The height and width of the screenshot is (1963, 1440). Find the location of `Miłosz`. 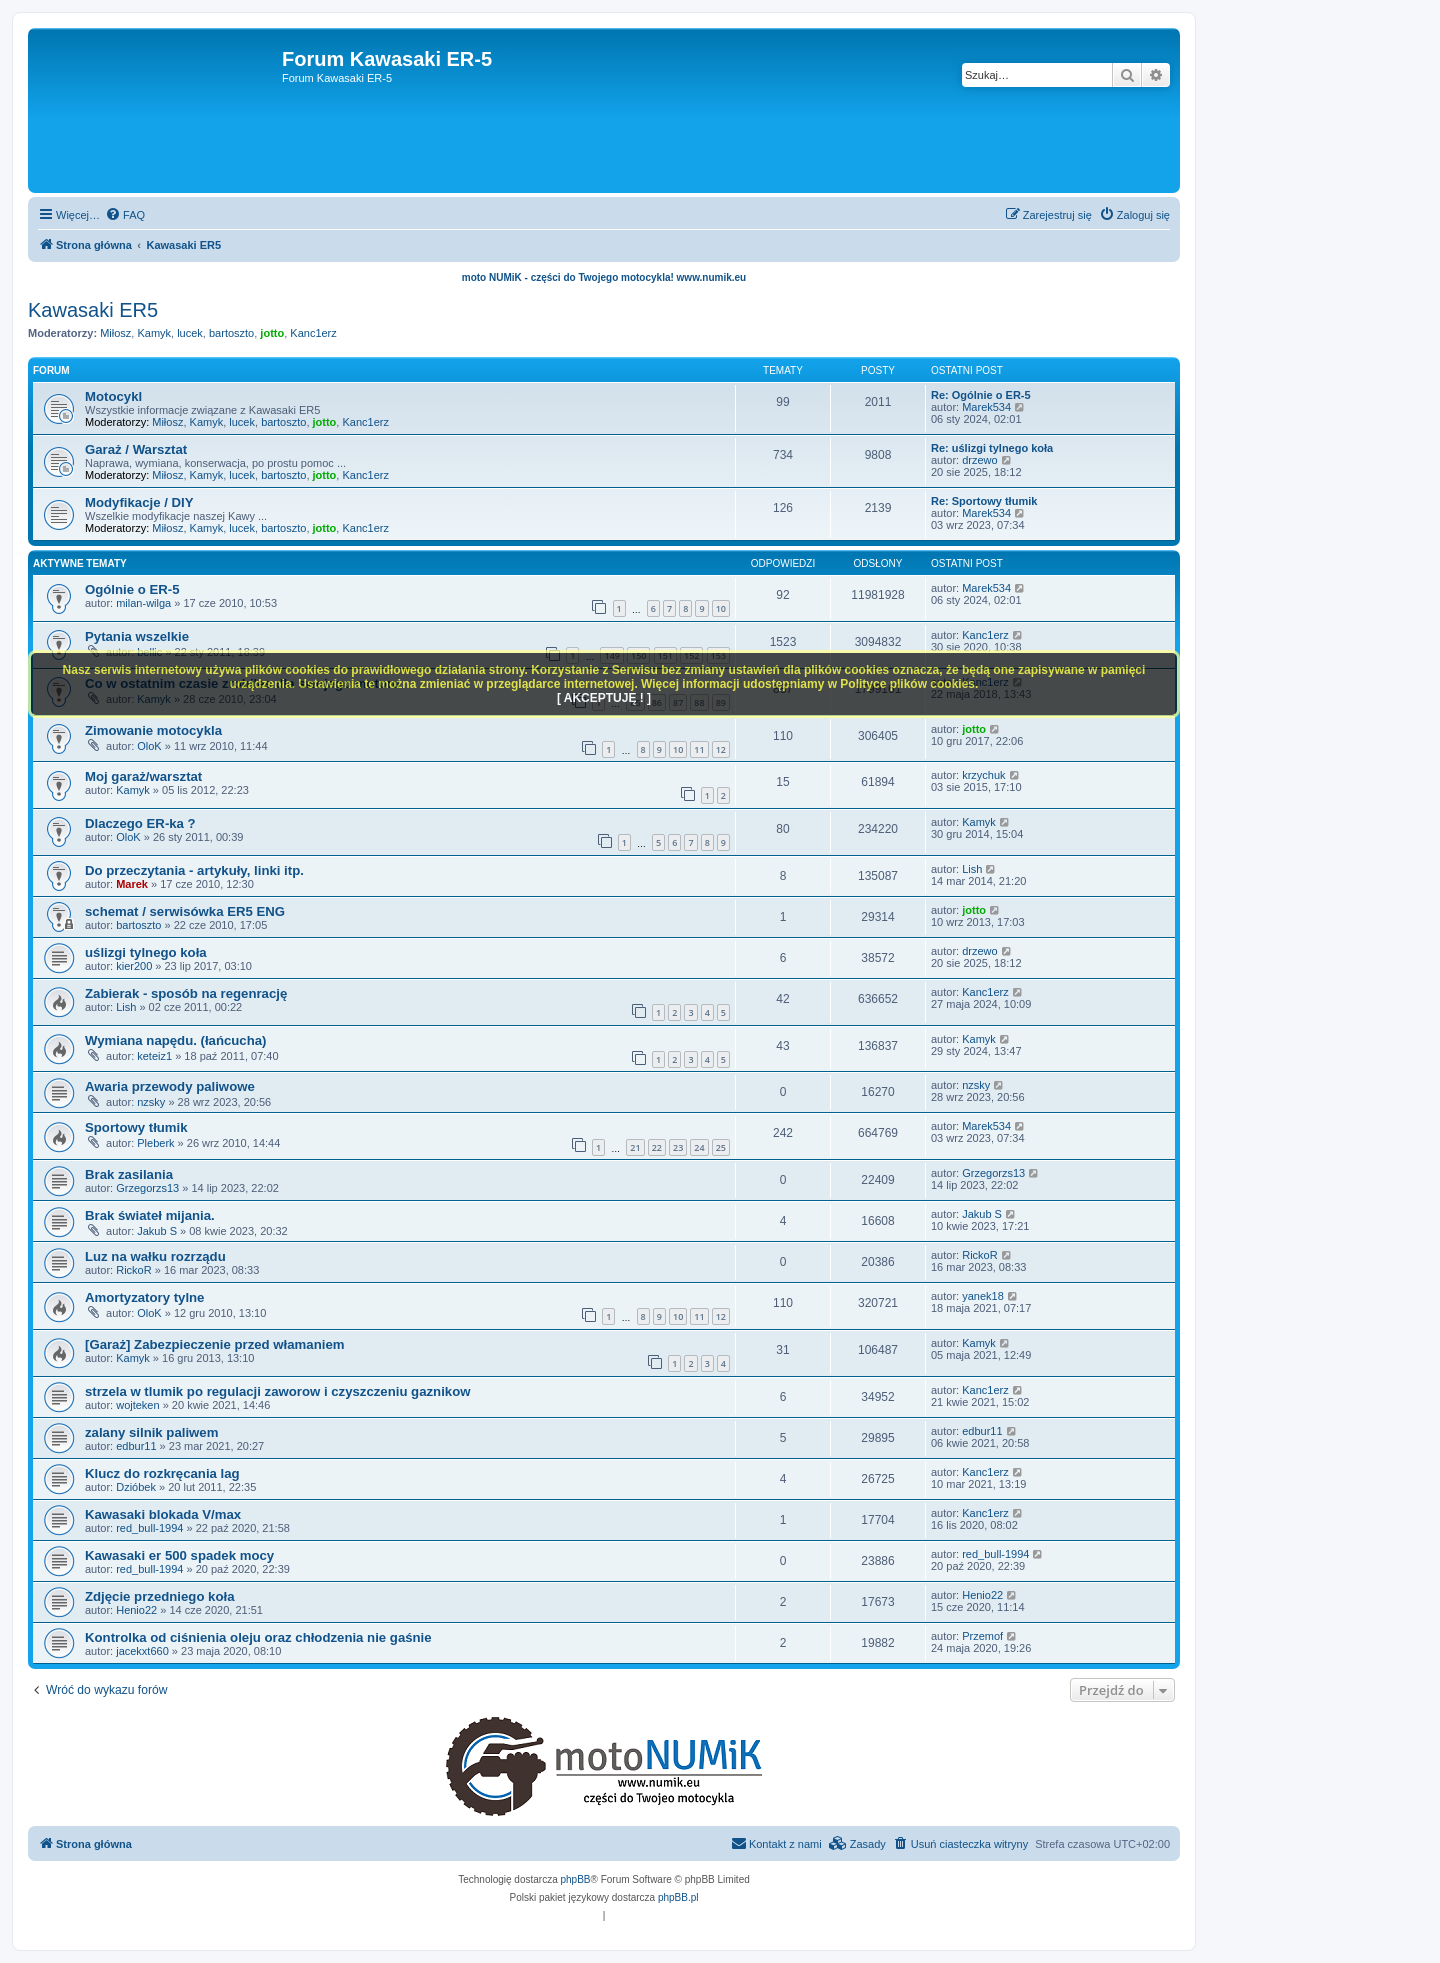

Miłosz is located at coordinates (115, 333).